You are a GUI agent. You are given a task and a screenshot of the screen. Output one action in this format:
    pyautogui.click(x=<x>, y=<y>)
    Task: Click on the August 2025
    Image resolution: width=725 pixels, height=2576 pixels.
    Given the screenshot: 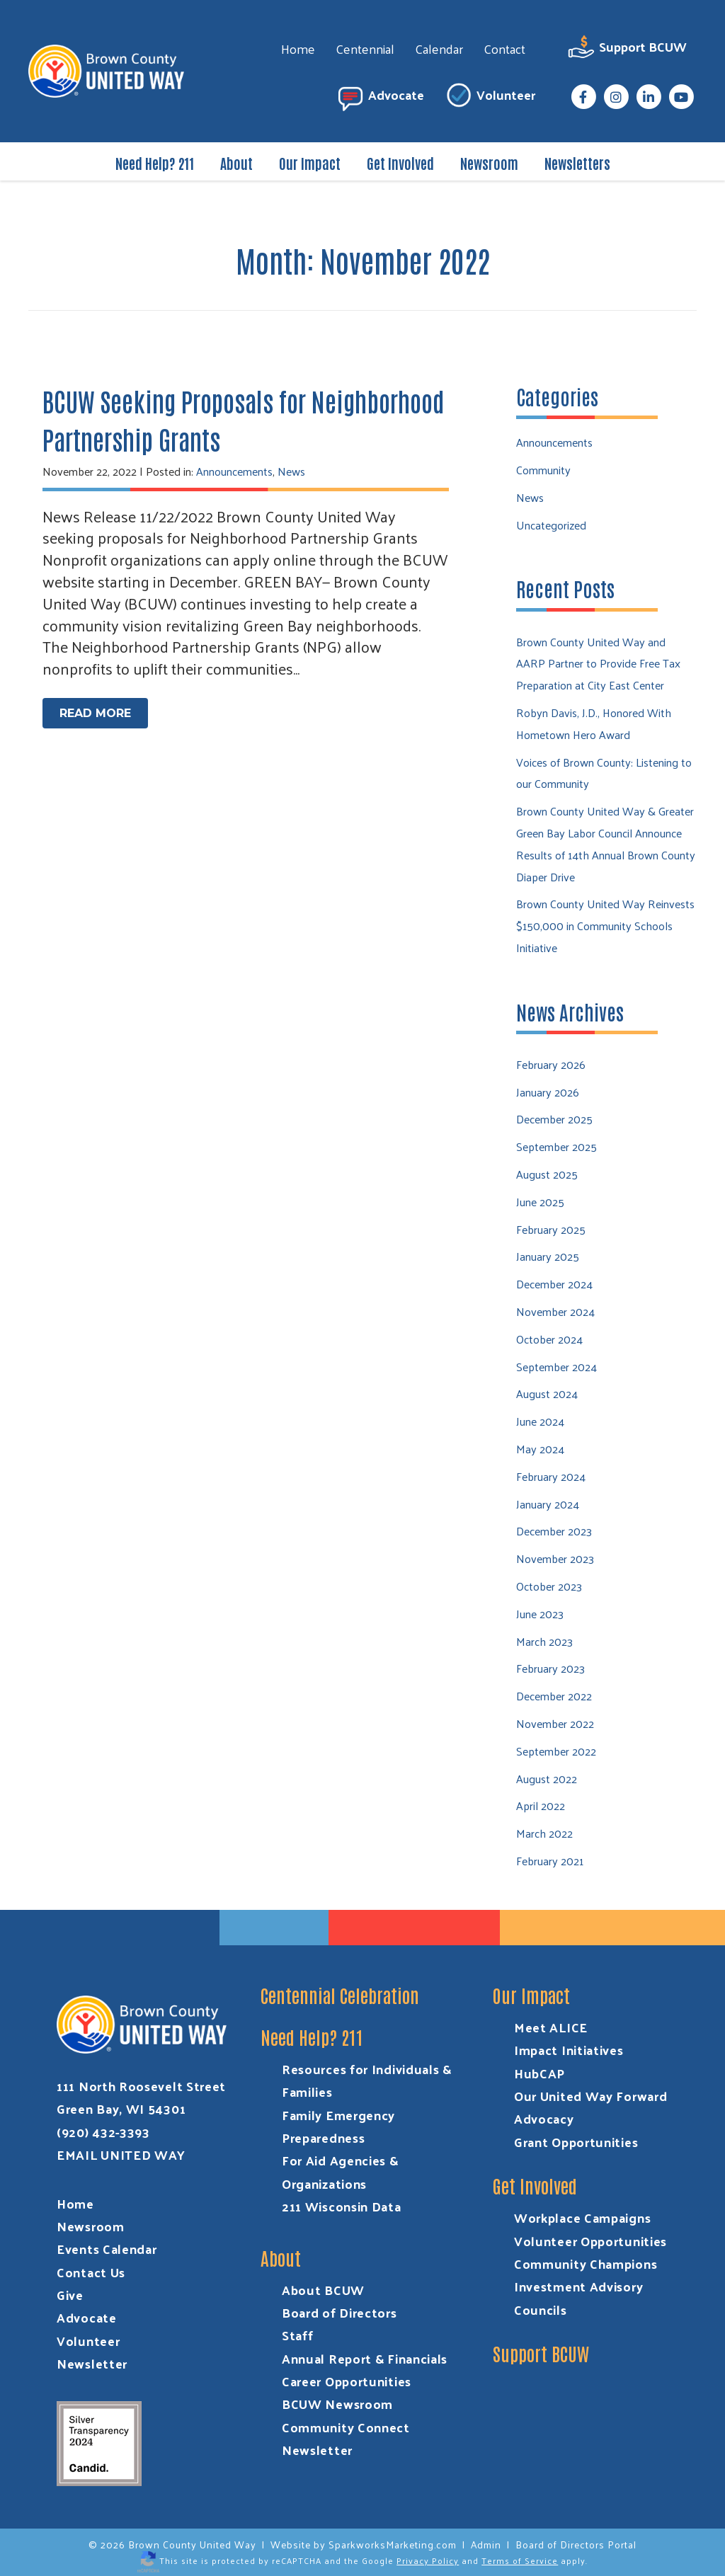 What is the action you would take?
    pyautogui.click(x=547, y=1174)
    